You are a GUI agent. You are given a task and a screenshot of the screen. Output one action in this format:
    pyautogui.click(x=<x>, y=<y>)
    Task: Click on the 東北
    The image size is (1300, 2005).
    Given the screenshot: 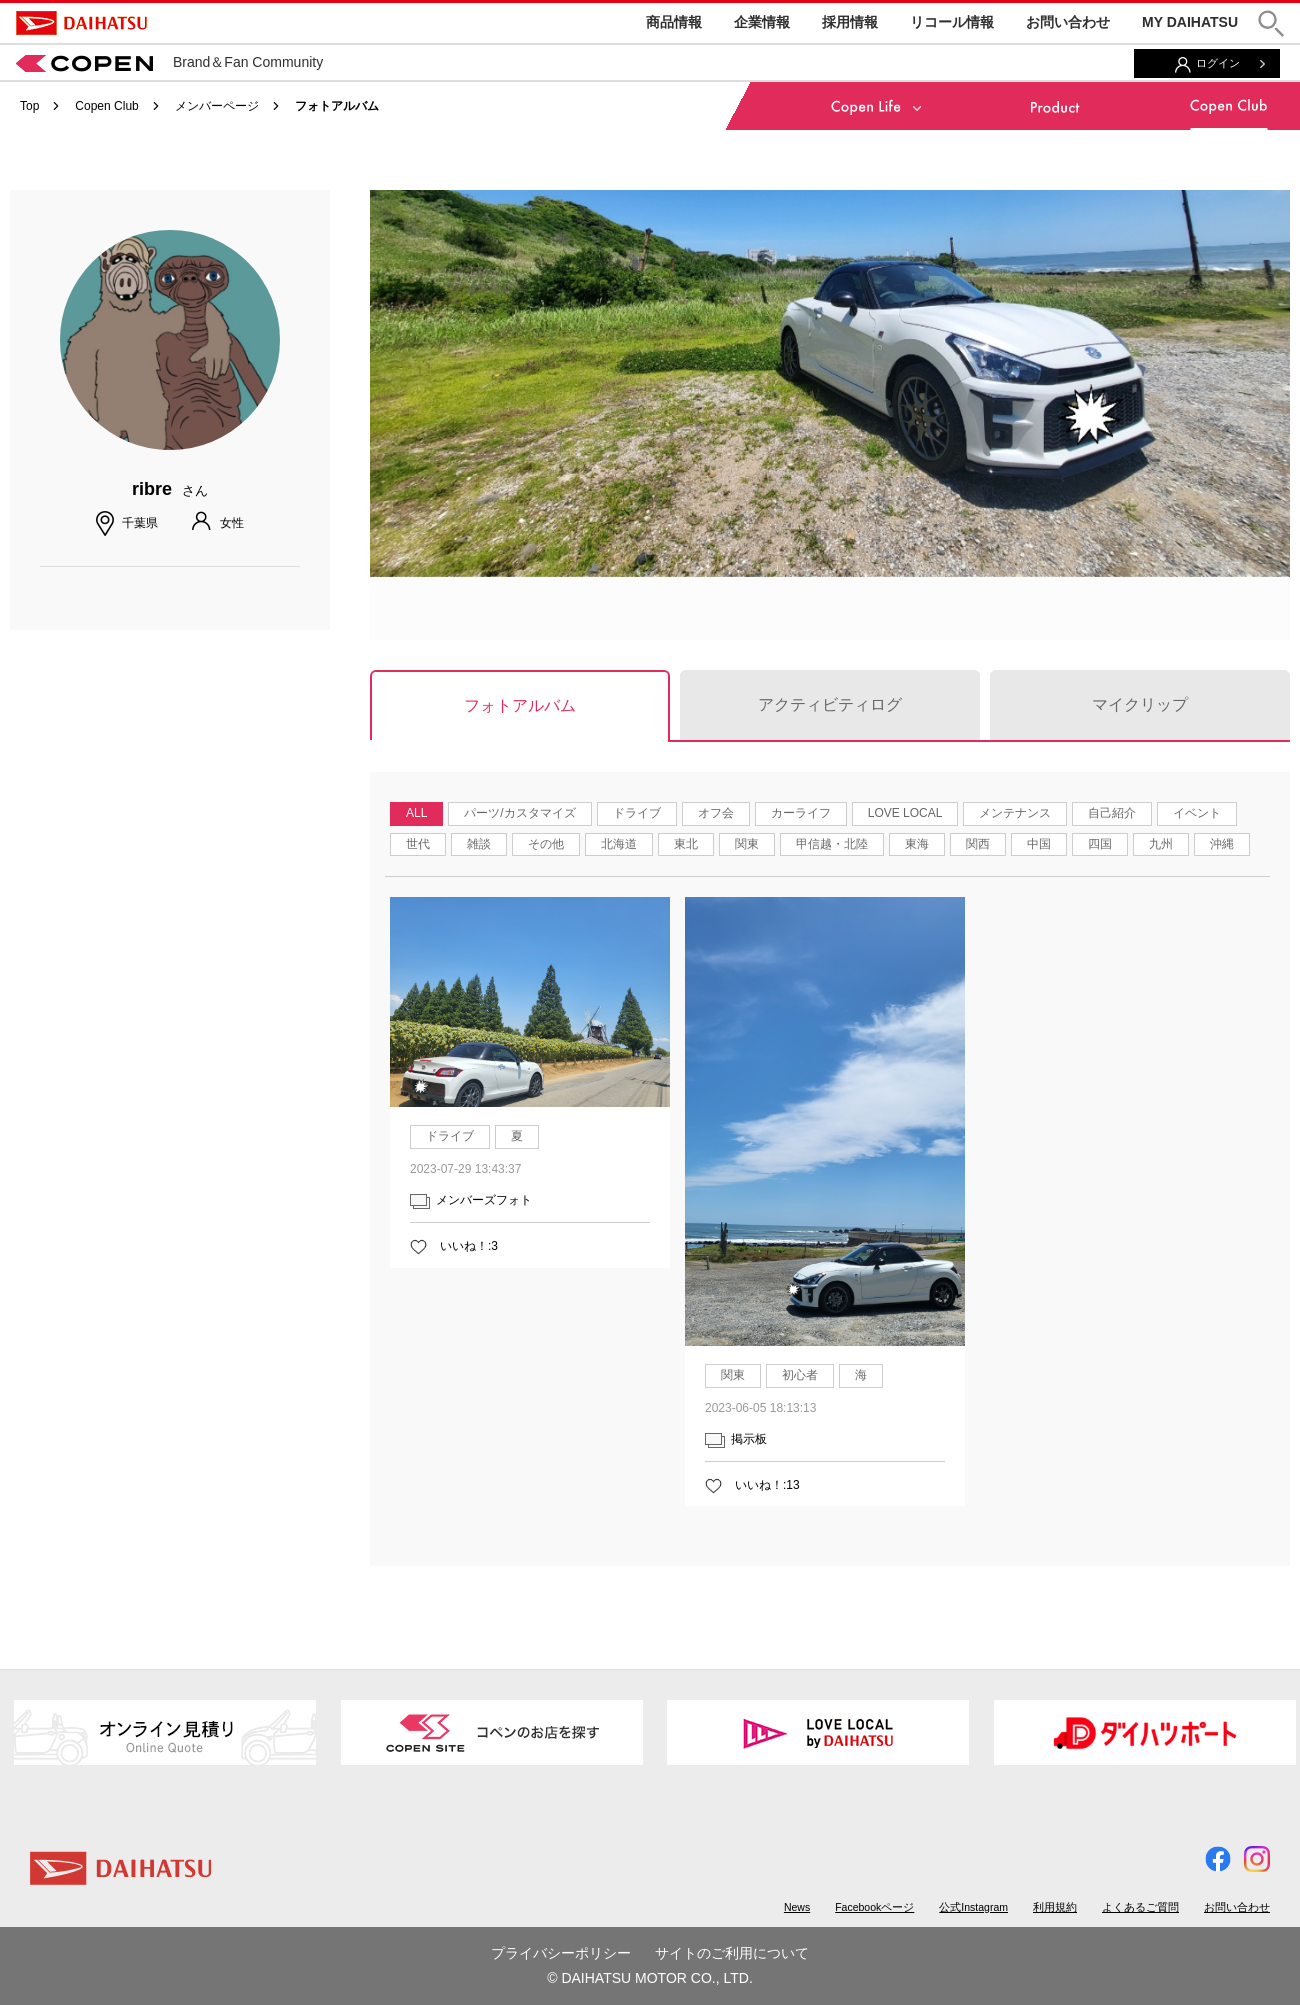 What is the action you would take?
    pyautogui.click(x=686, y=844)
    